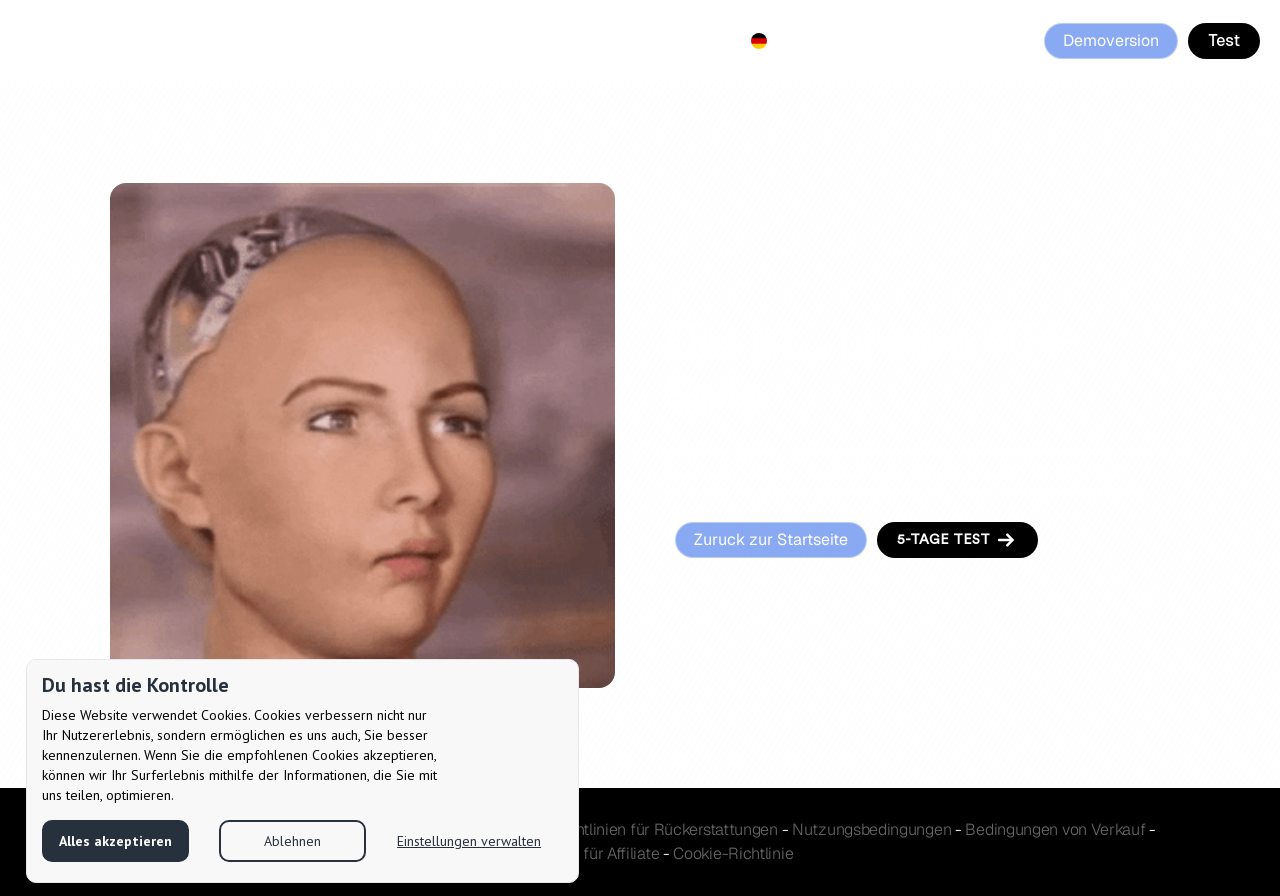 This screenshot has width=1280, height=896. Describe the element at coordinates (1224, 40) in the screenshot. I see `Test` at that location.